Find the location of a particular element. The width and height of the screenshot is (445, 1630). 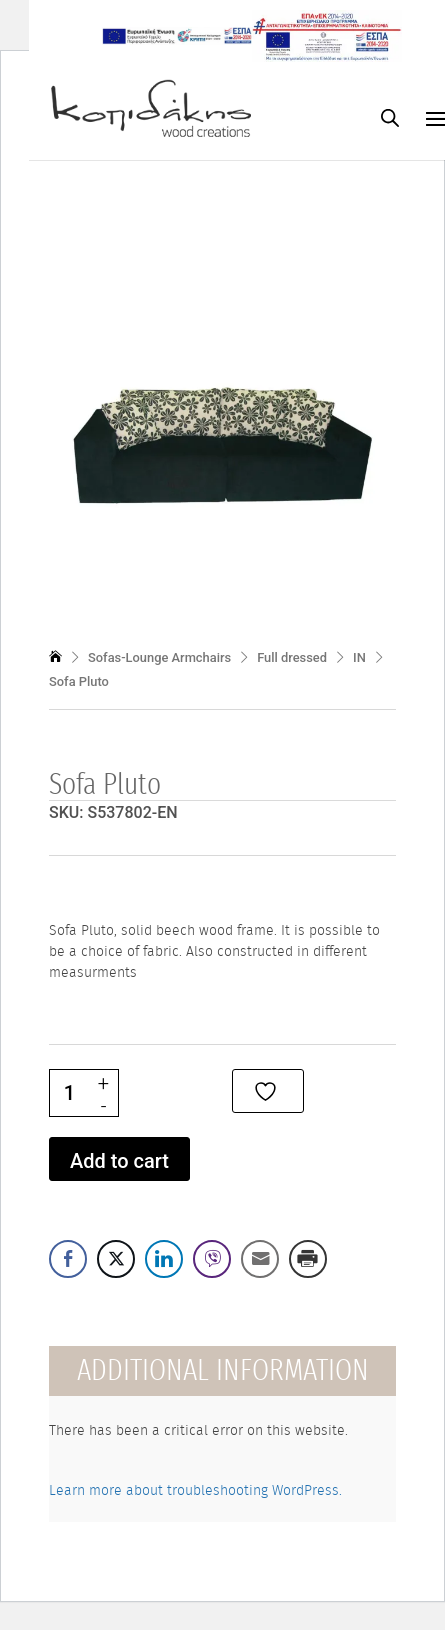

[Twitter Share] is located at coordinates (116, 1259).